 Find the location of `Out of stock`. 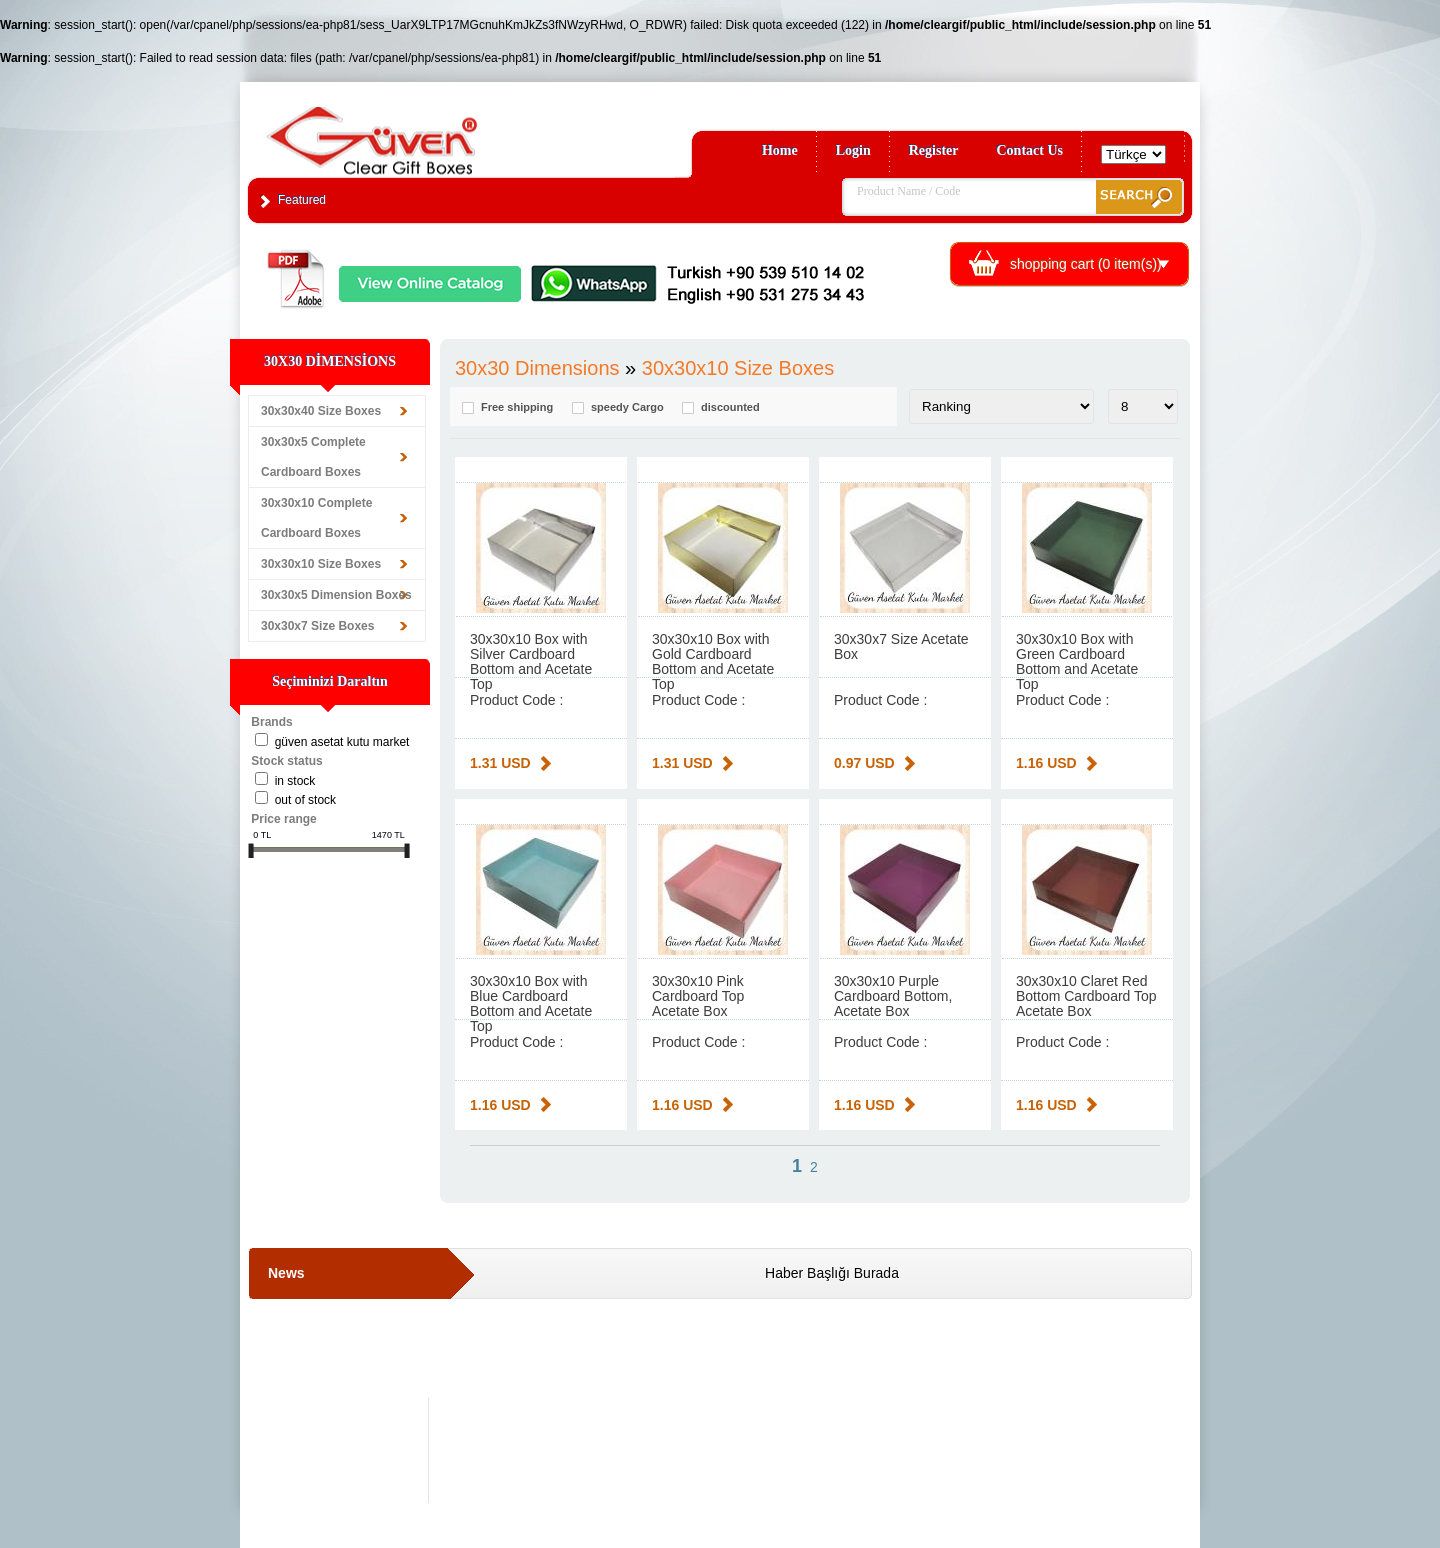

Out of stock is located at coordinates (305, 800).